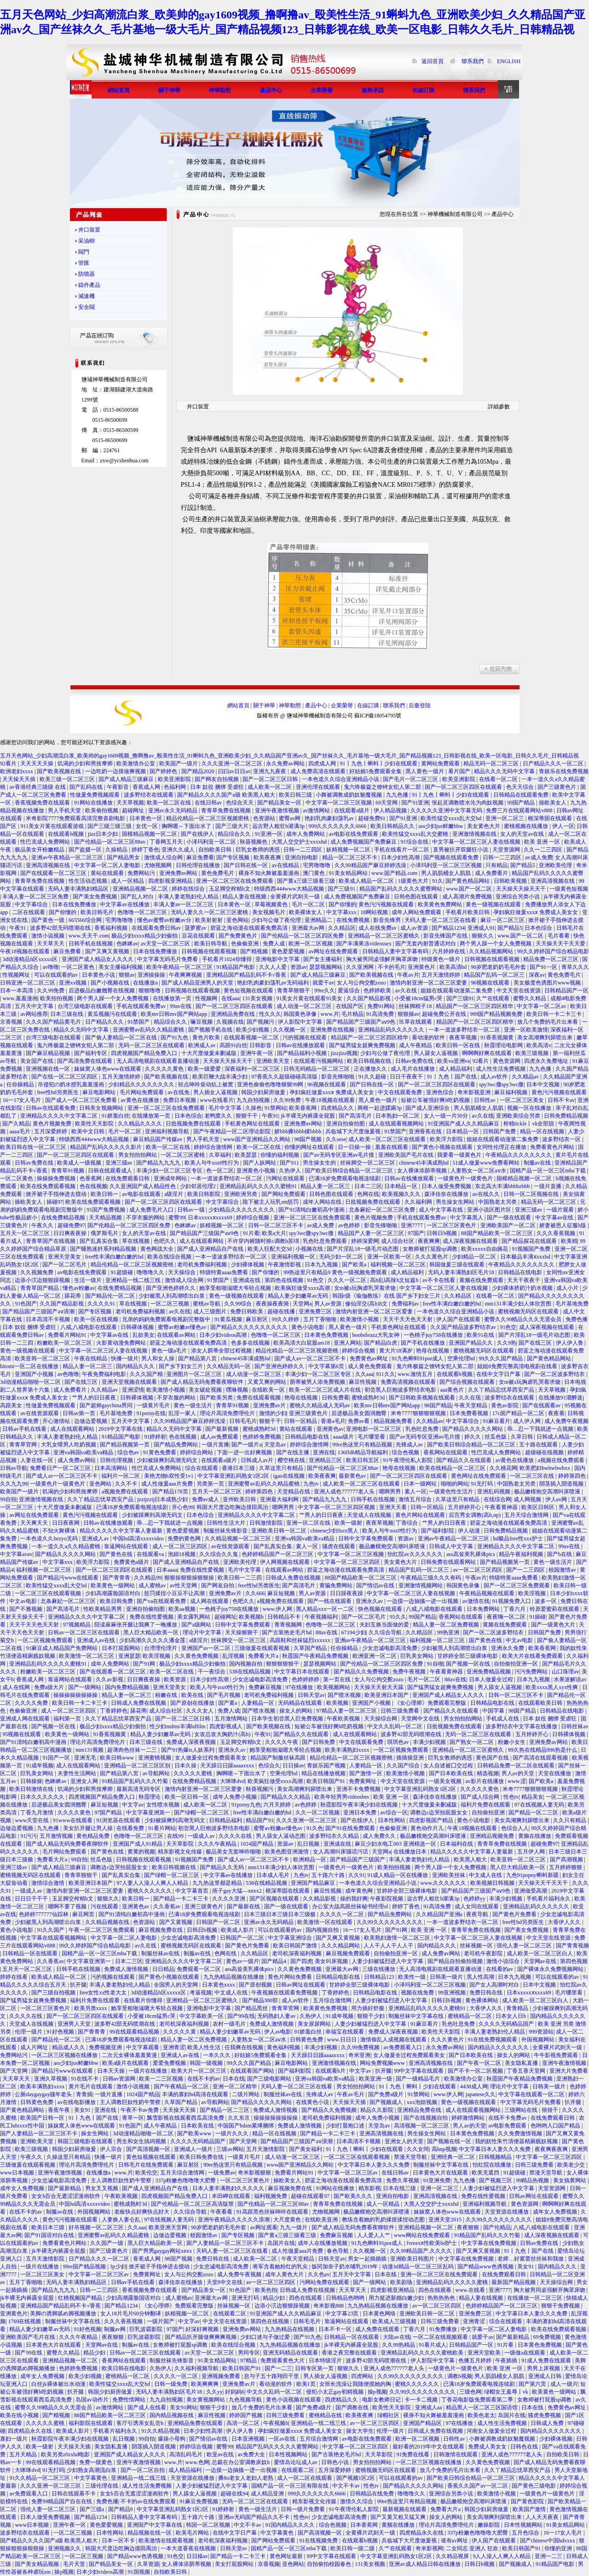 This screenshot has height=2576, width=589. I want to click on 丝瓜色版, so click(496, 1437).